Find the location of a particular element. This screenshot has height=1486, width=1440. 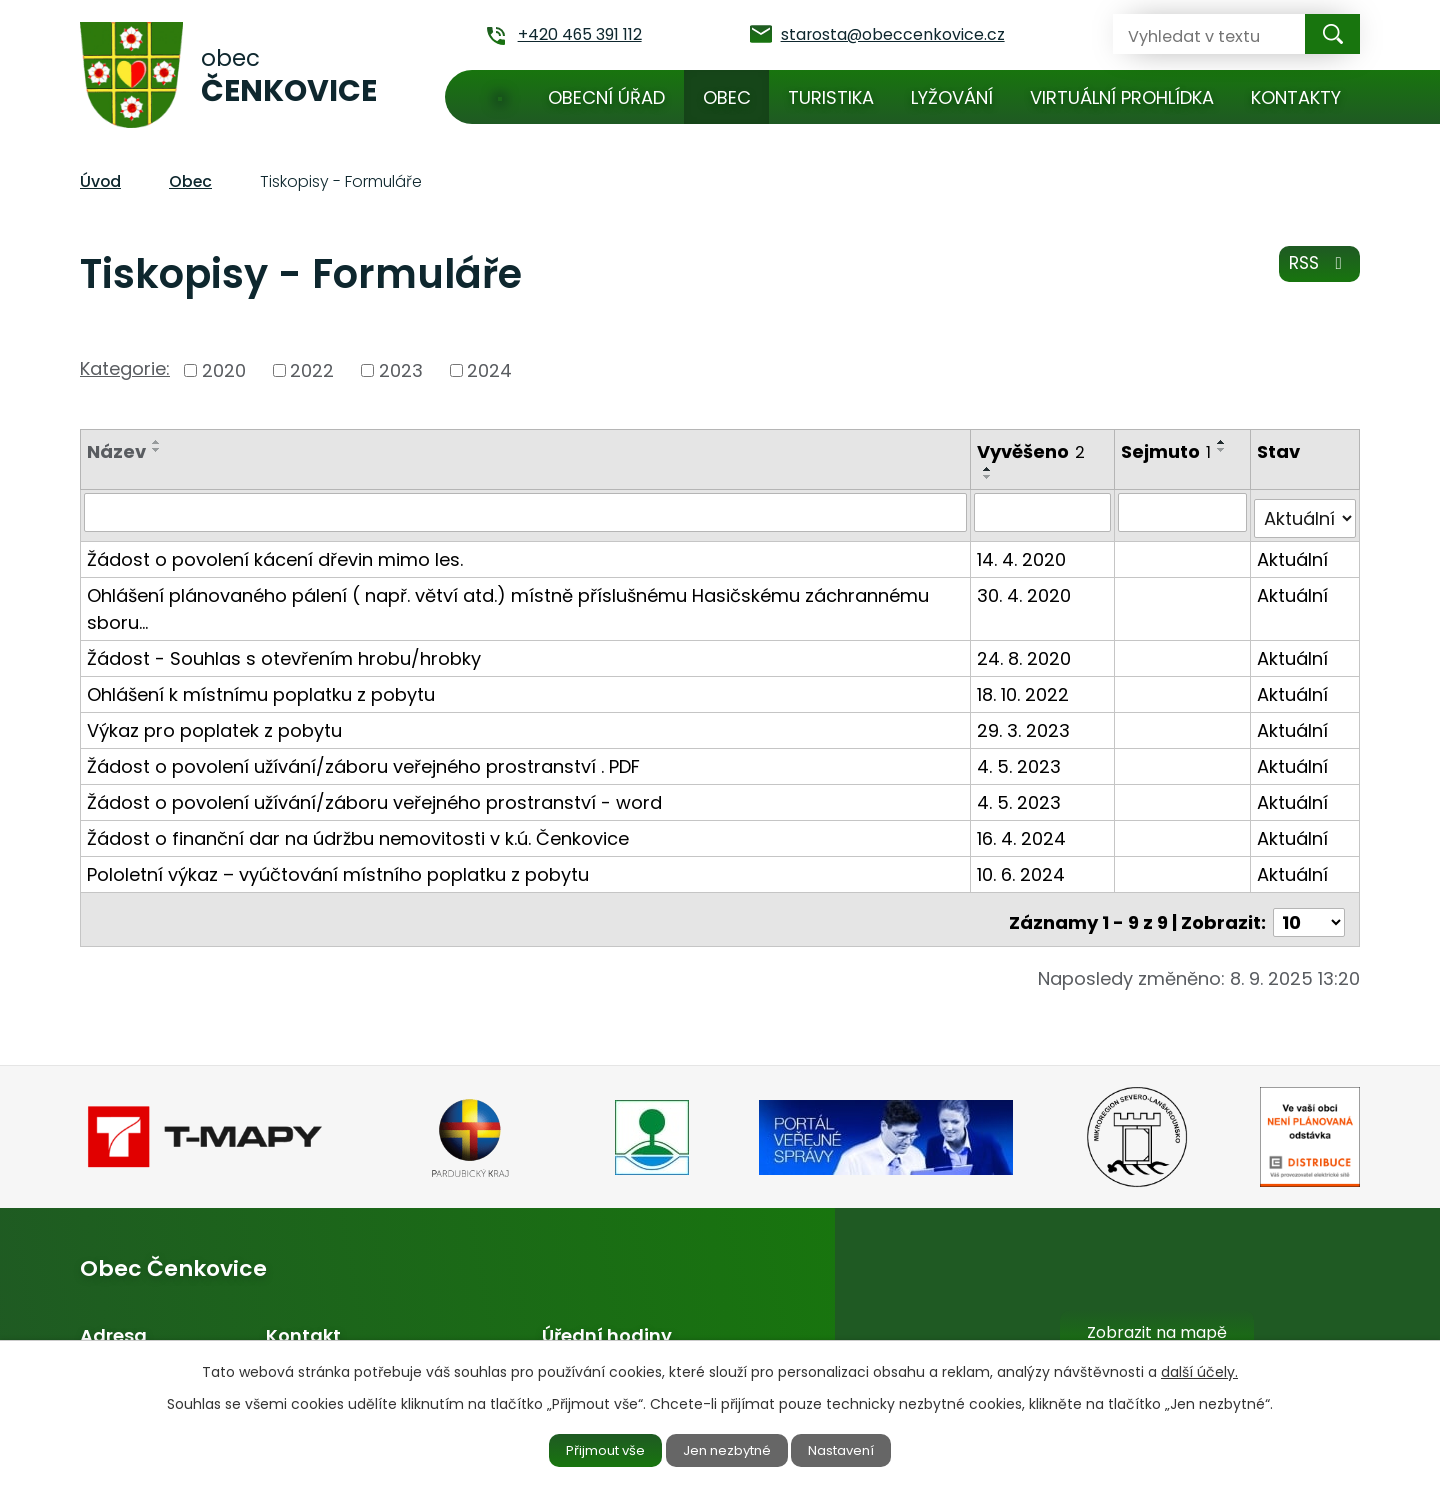

2023 is located at coordinates (401, 370).